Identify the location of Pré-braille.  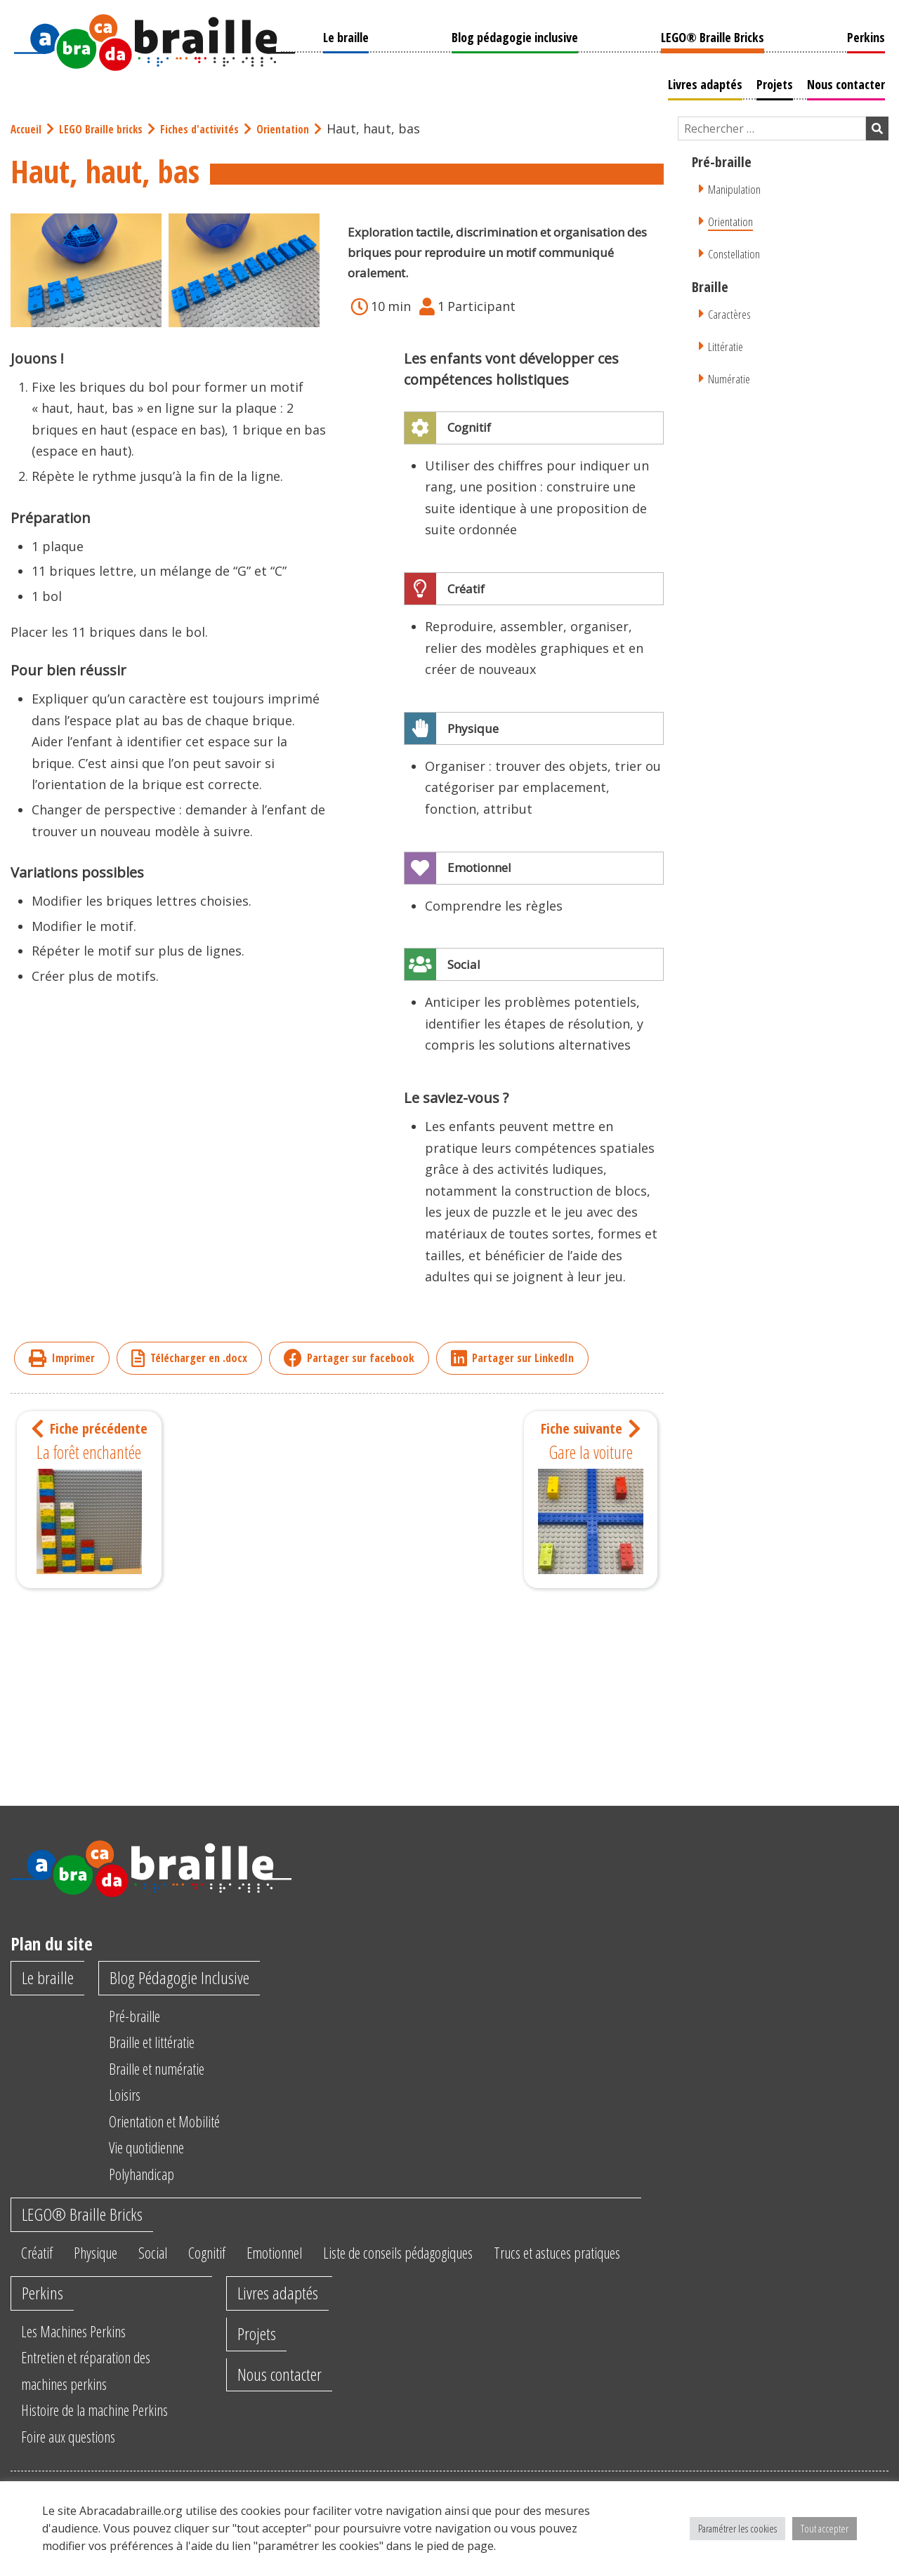
(143, 2017).